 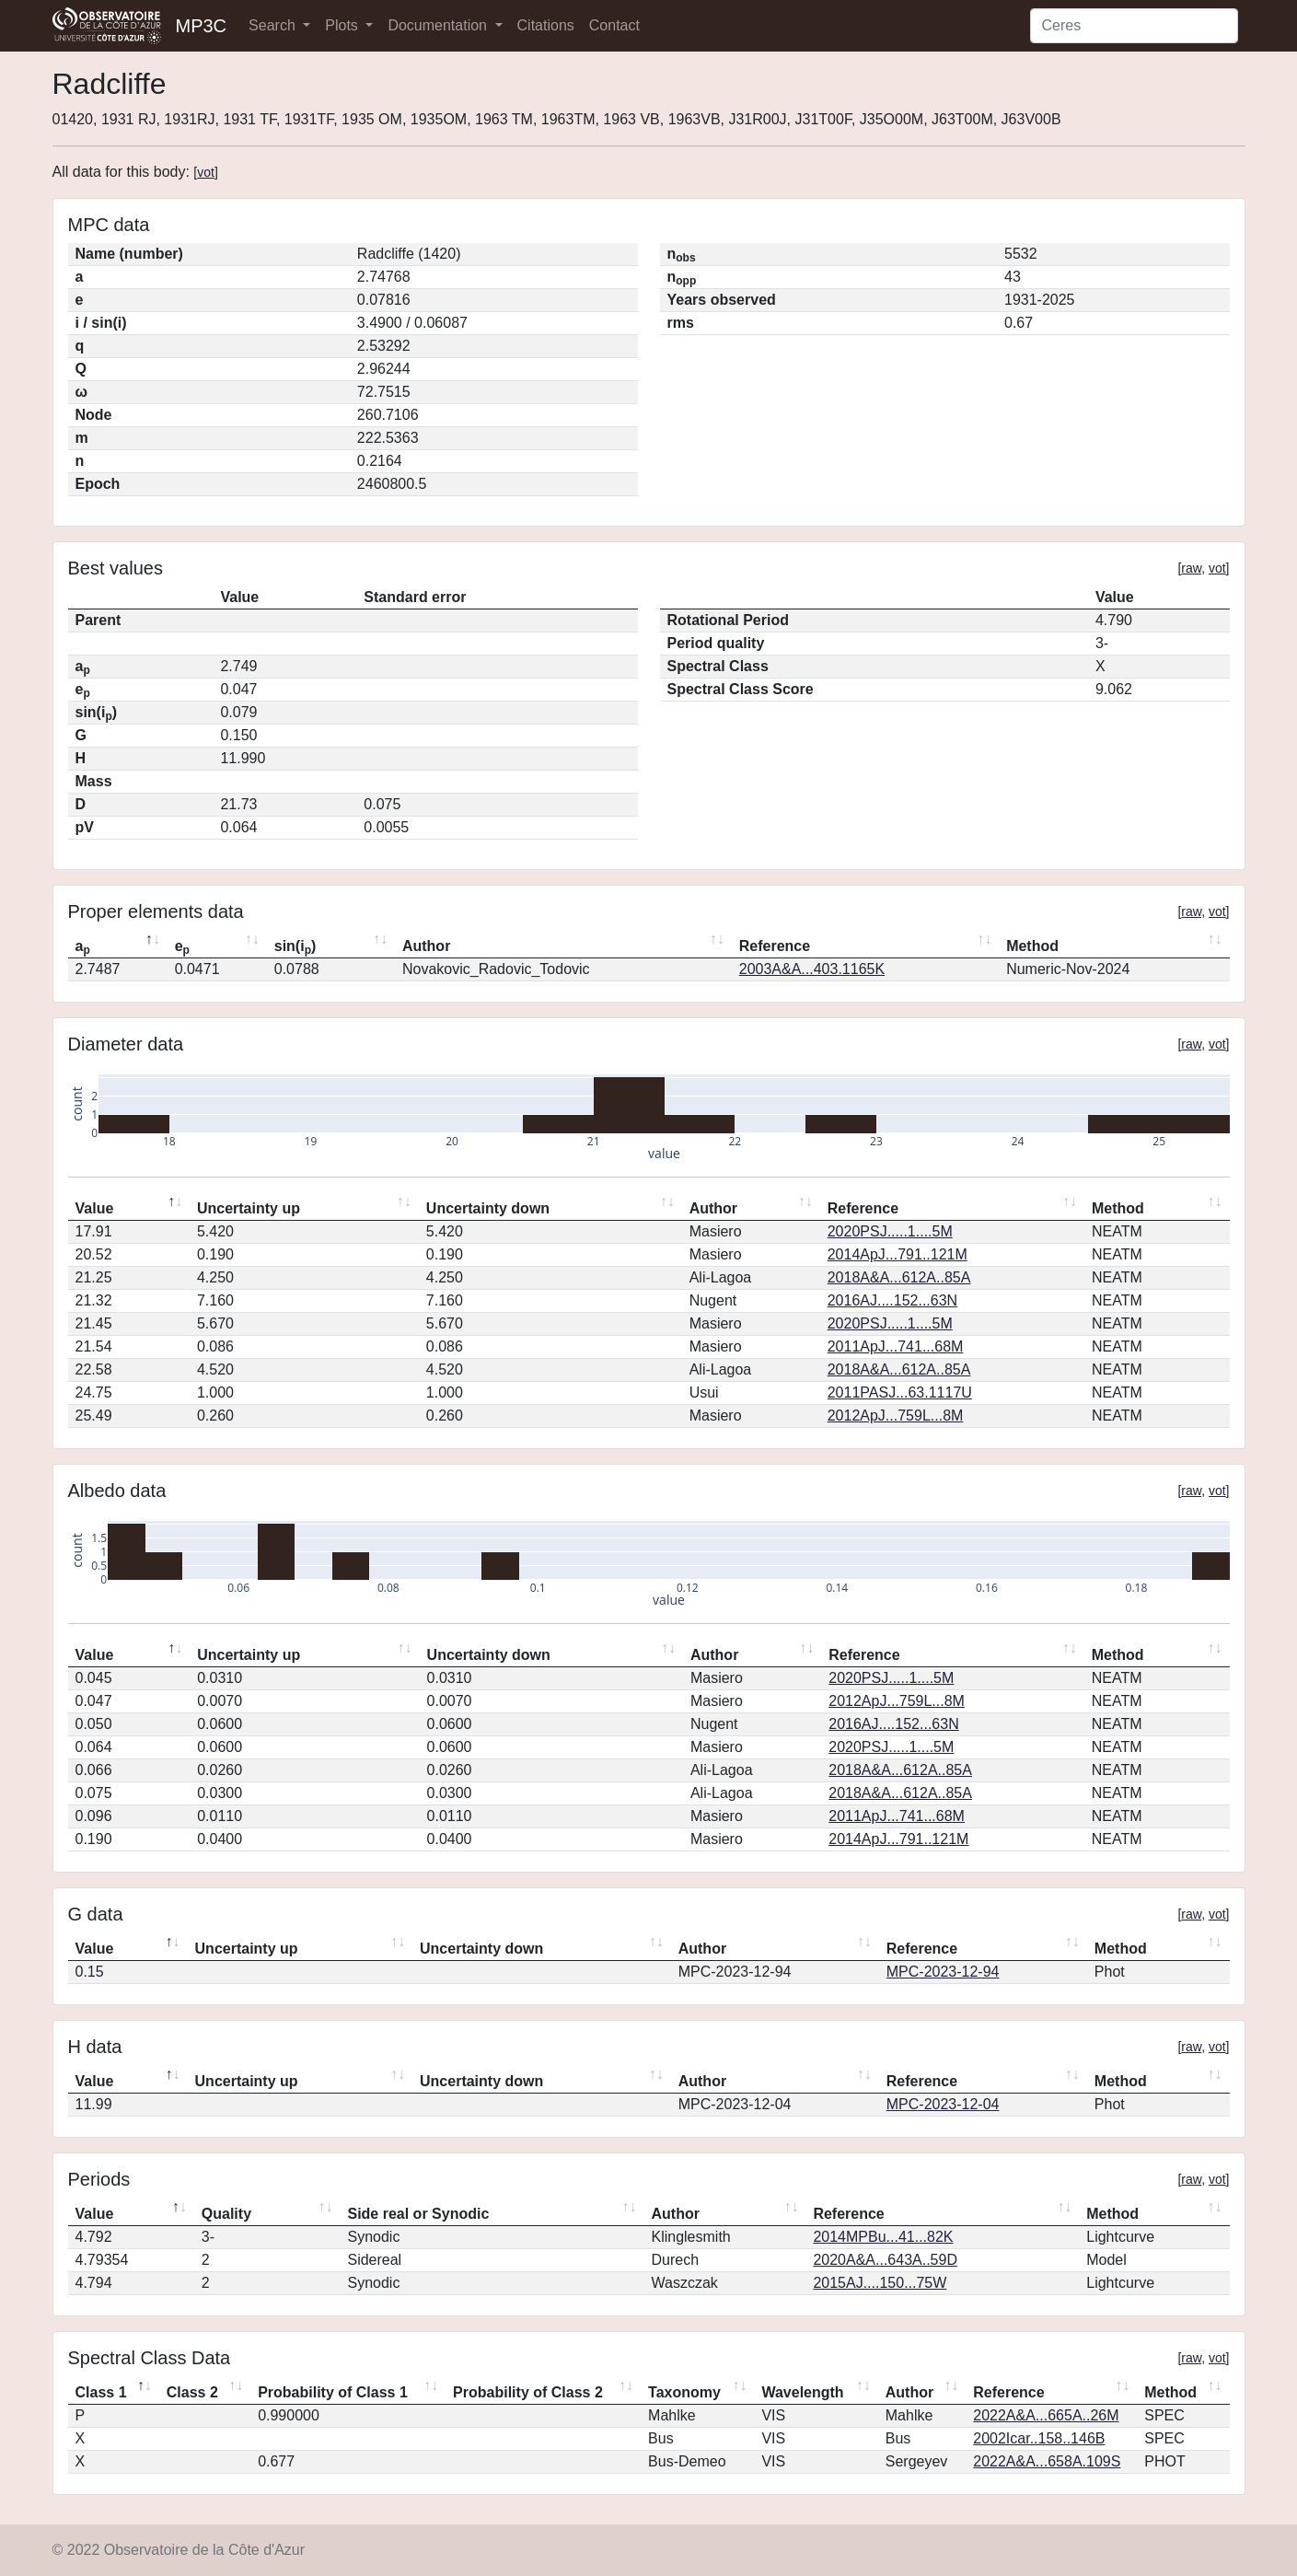 What do you see at coordinates (295, 947) in the screenshot?
I see `sin(i) [sin(ip): activate to sort column ascending]` at bounding box center [295, 947].